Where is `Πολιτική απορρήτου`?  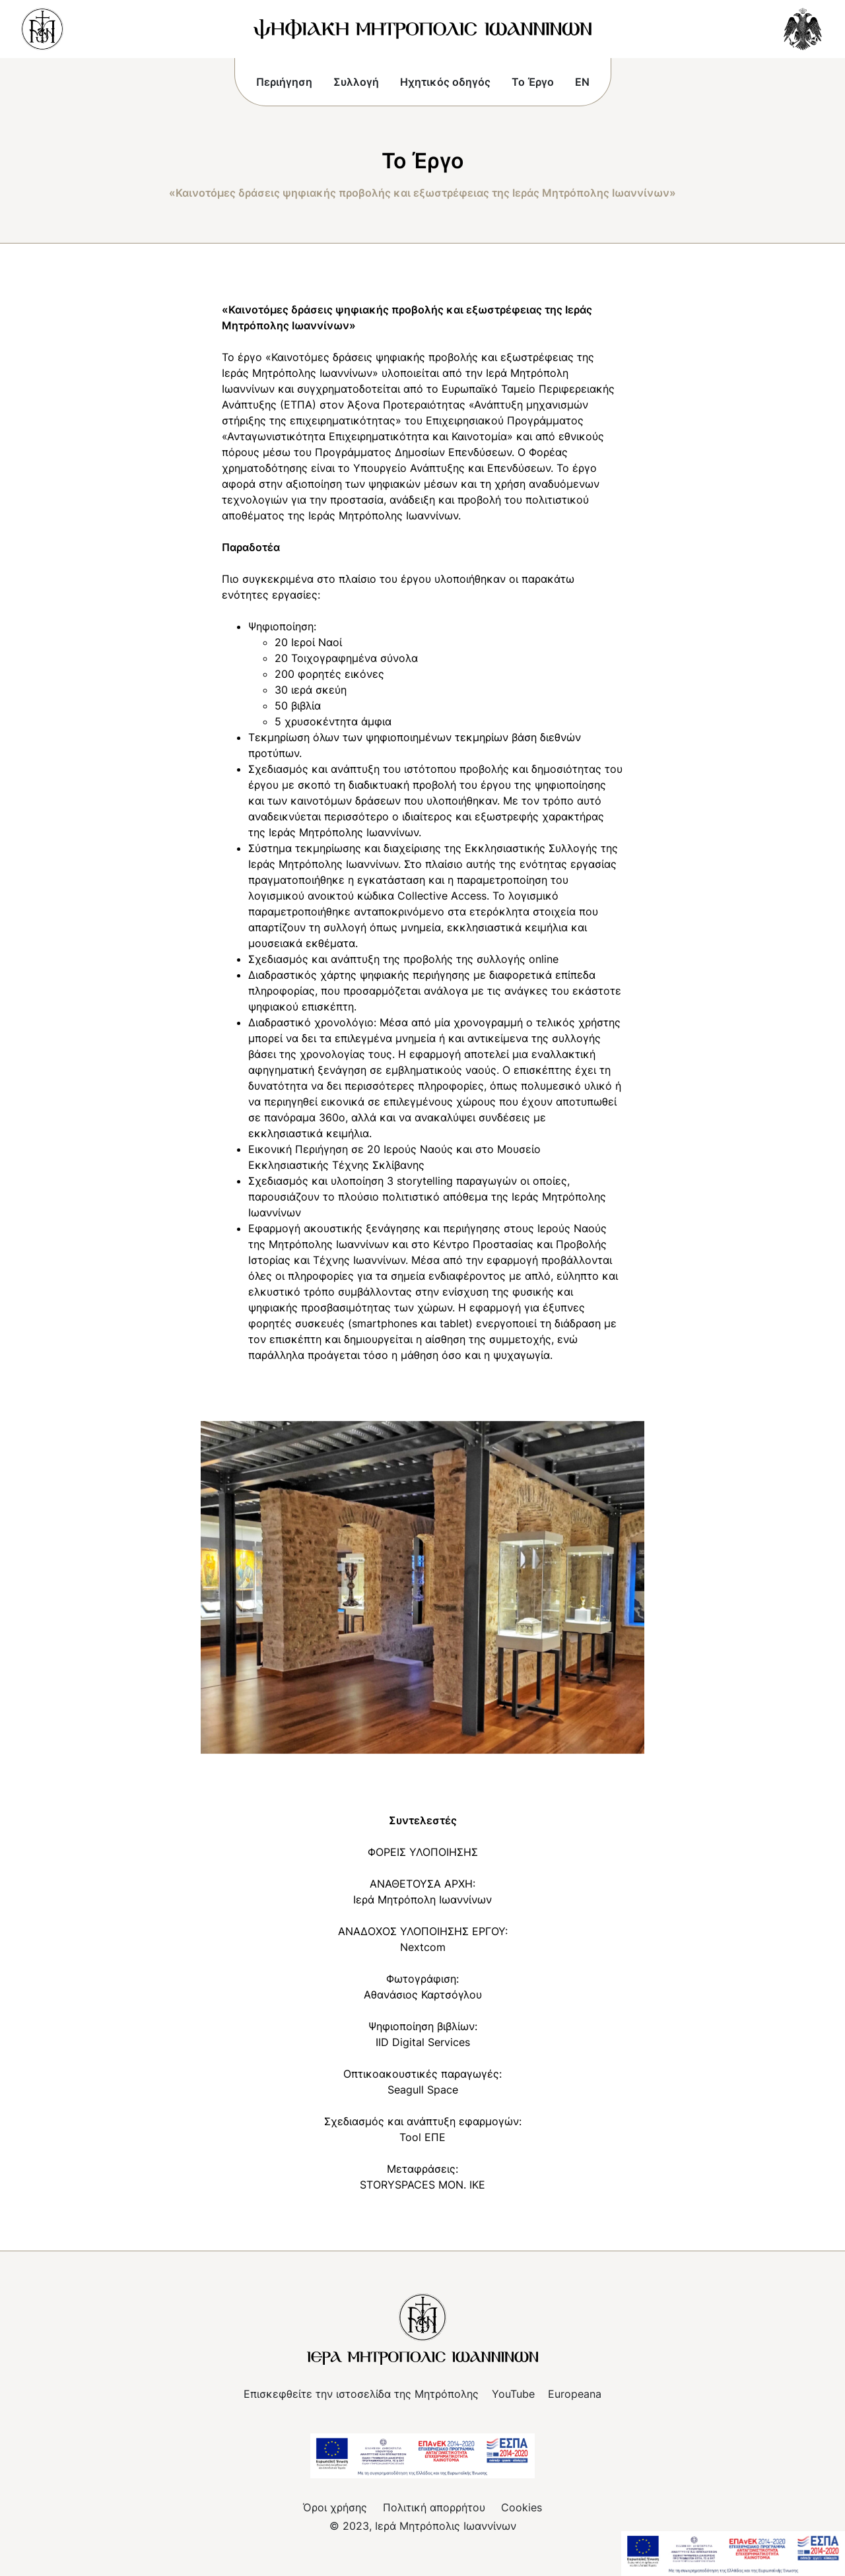 Πολιτική απορρήτου is located at coordinates (434, 2507).